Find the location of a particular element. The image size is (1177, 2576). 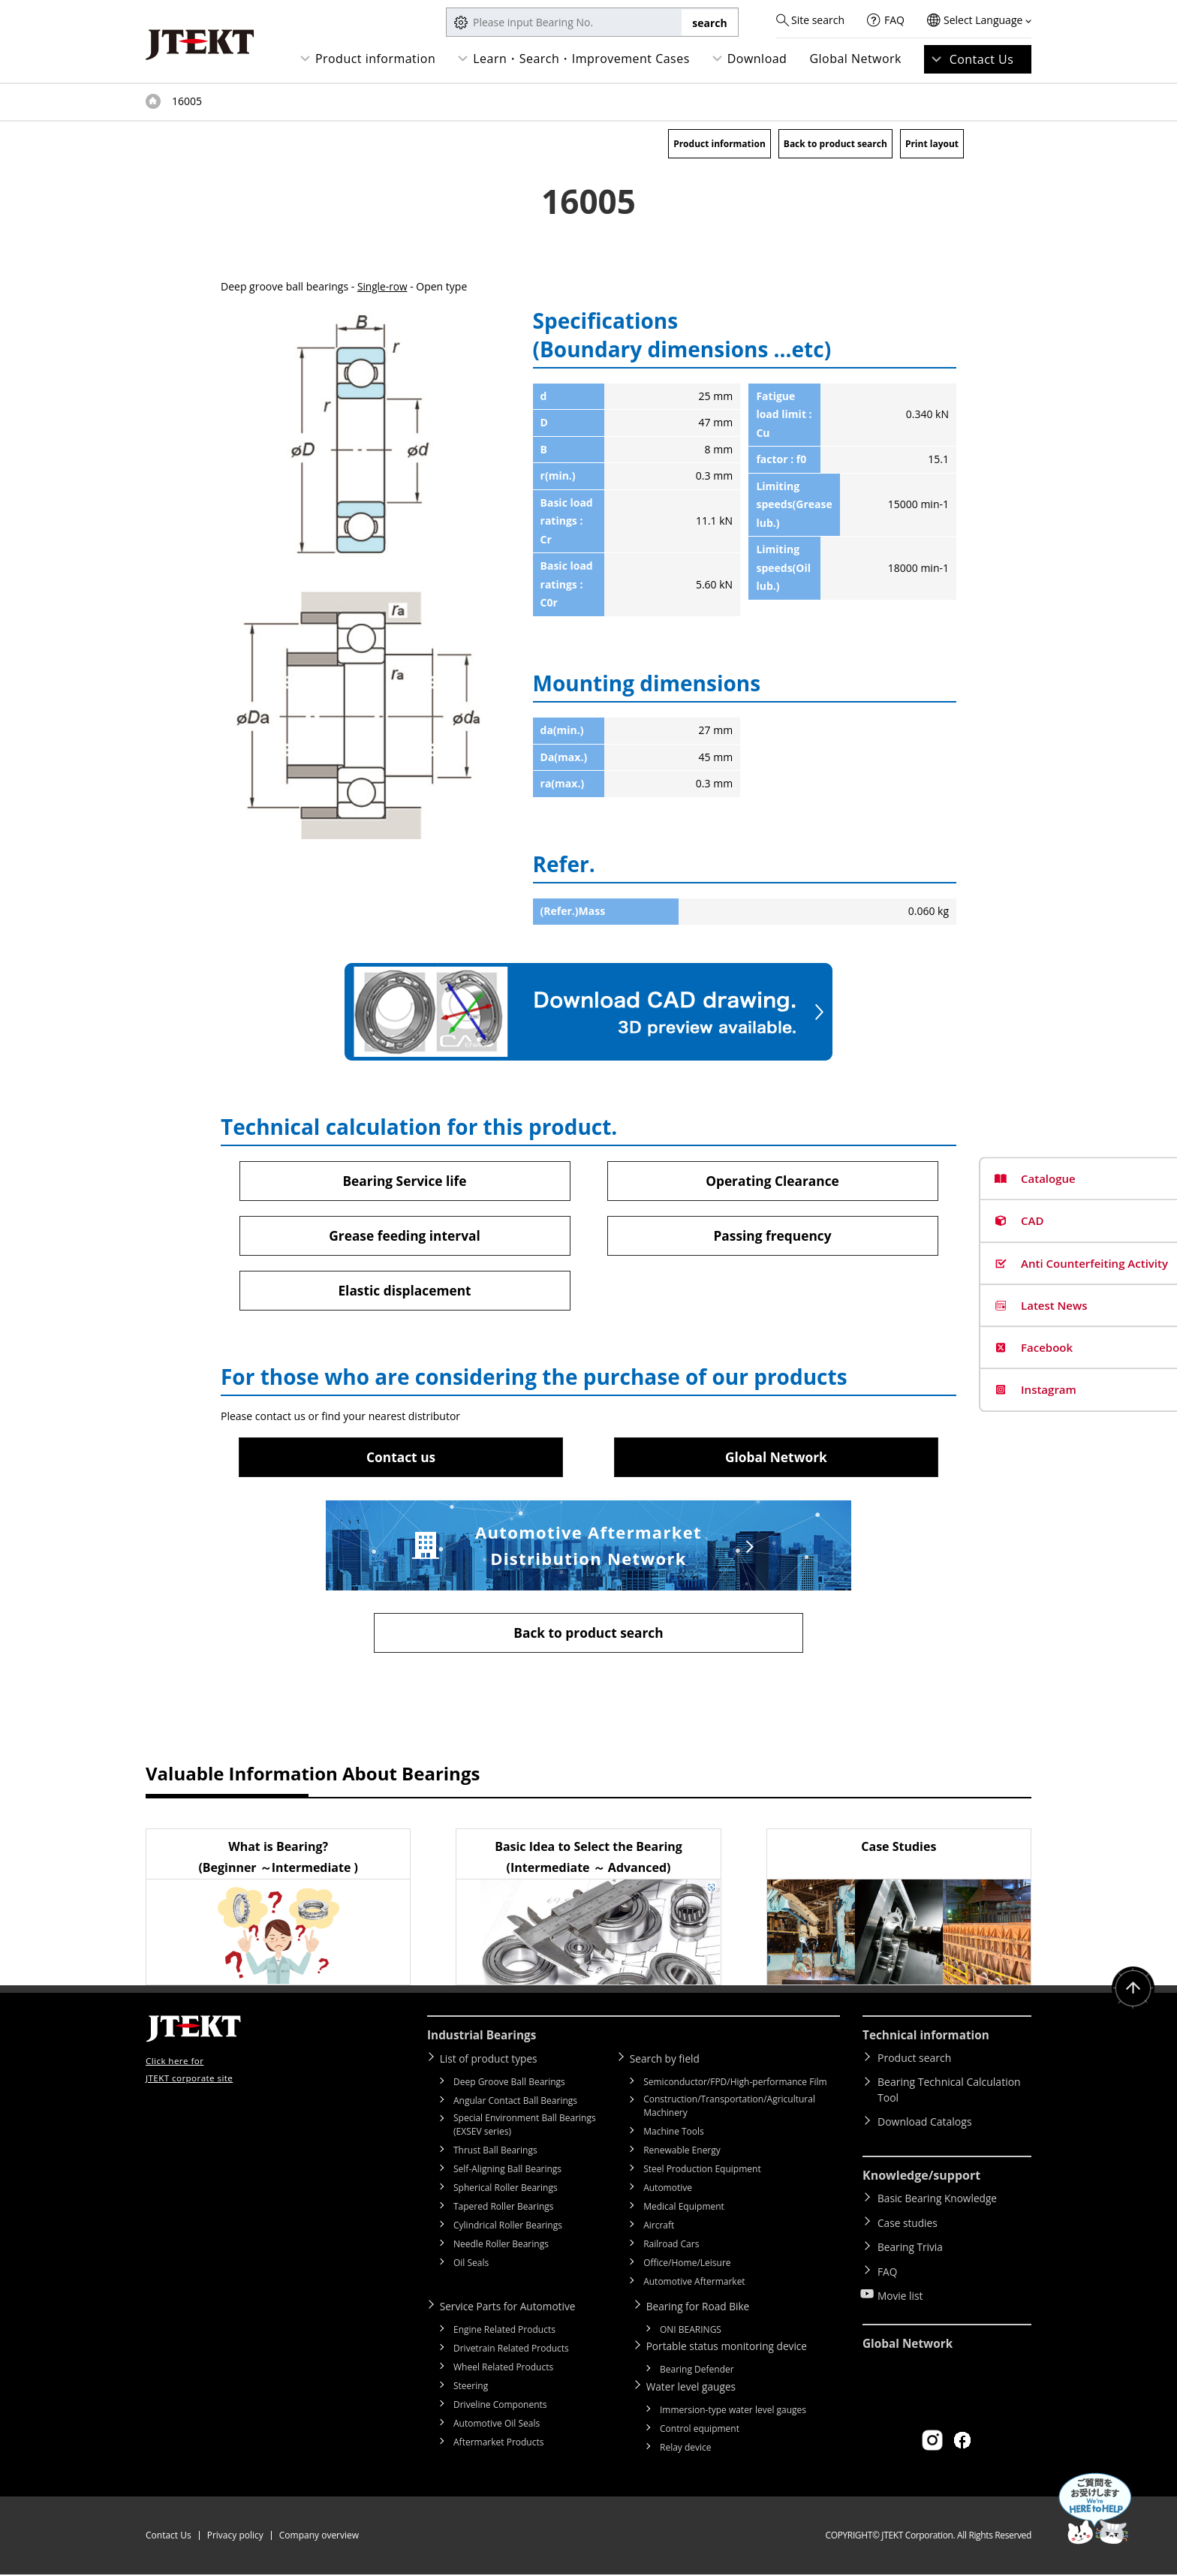

Industrial Bearings is located at coordinates (484, 2038).